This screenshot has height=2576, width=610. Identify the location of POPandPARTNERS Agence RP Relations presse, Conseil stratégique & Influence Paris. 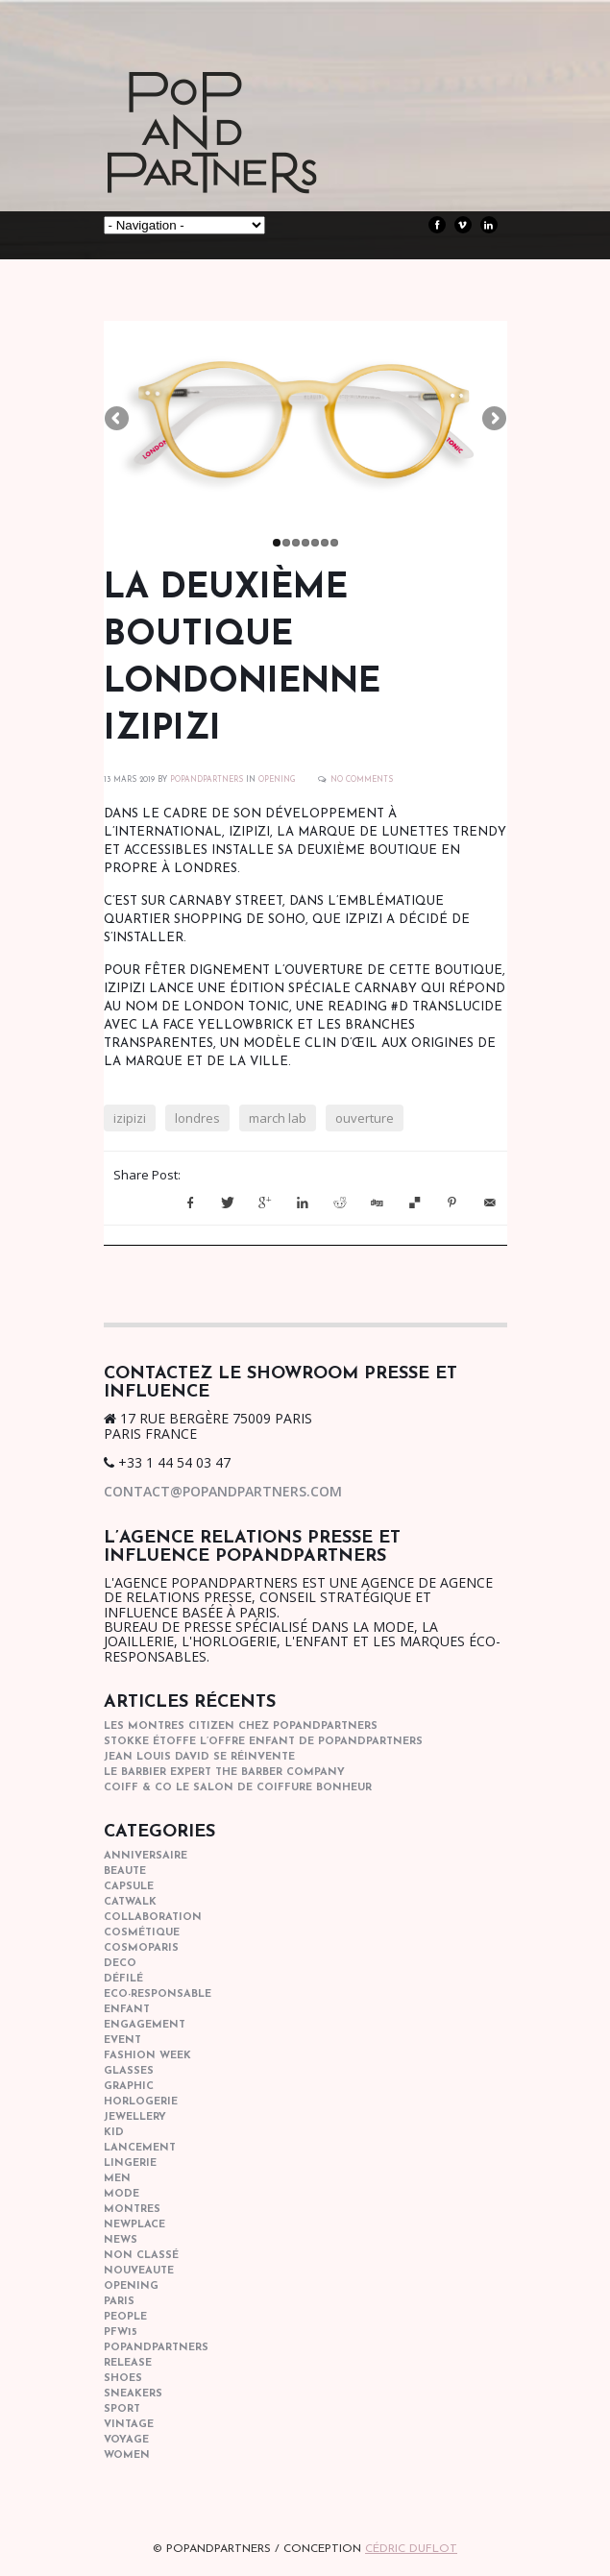
(248, 163).